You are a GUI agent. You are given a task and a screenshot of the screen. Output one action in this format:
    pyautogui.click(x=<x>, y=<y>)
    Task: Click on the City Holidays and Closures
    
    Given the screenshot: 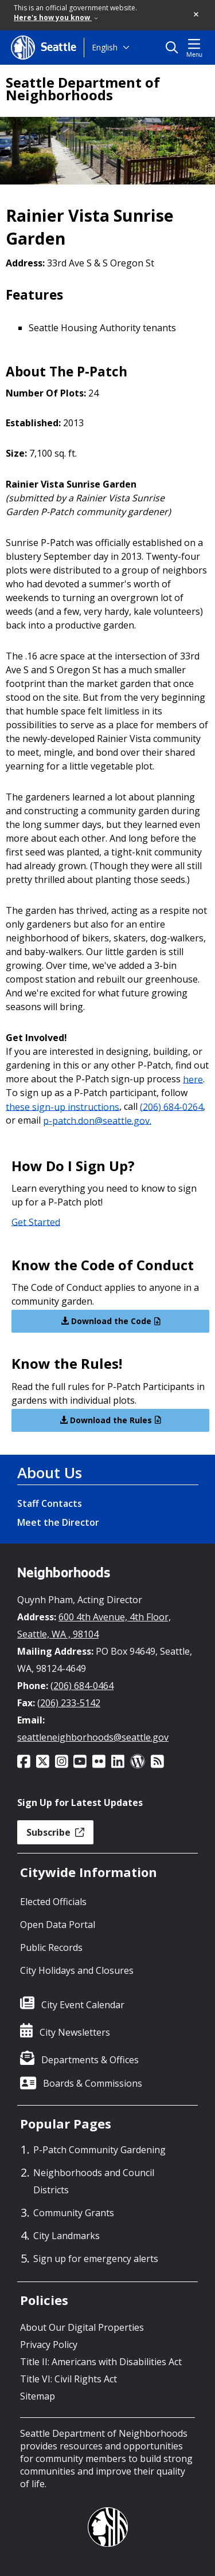 What is the action you would take?
    pyautogui.click(x=77, y=1970)
    